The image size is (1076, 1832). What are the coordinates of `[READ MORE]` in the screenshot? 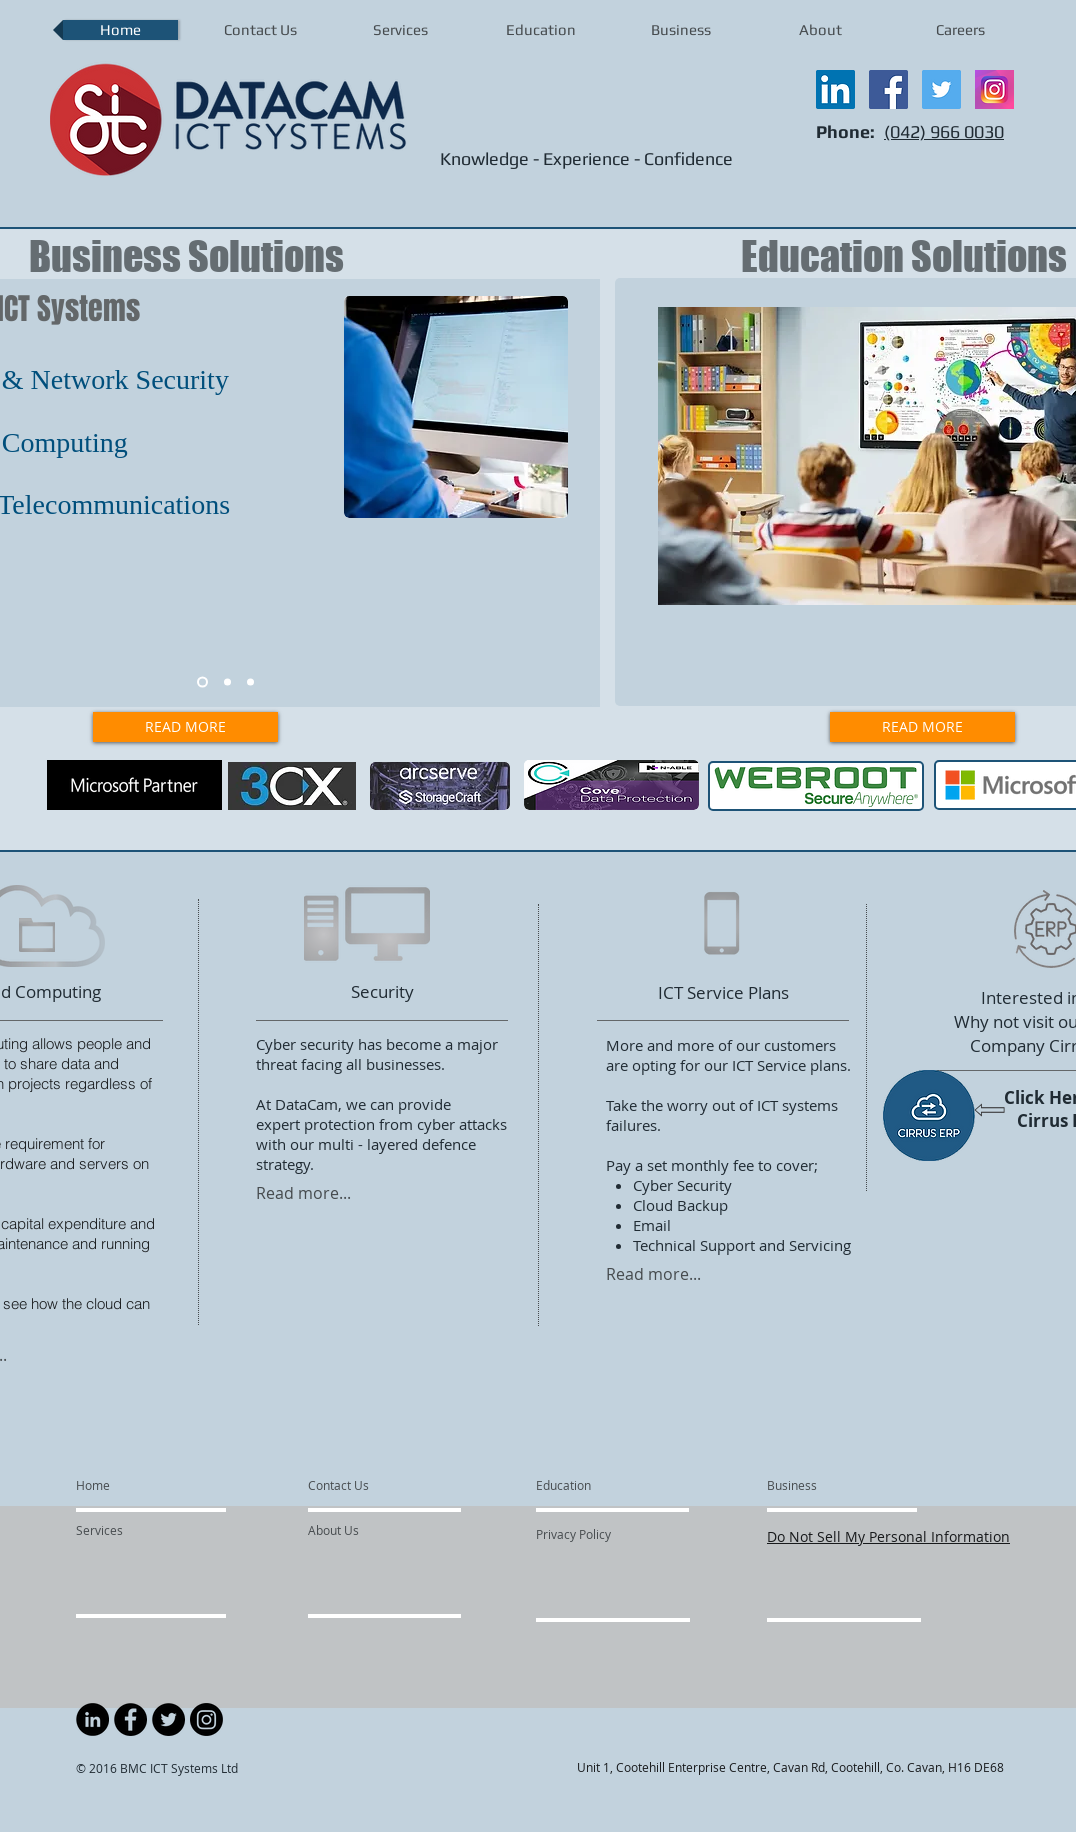 It's located at (185, 727).